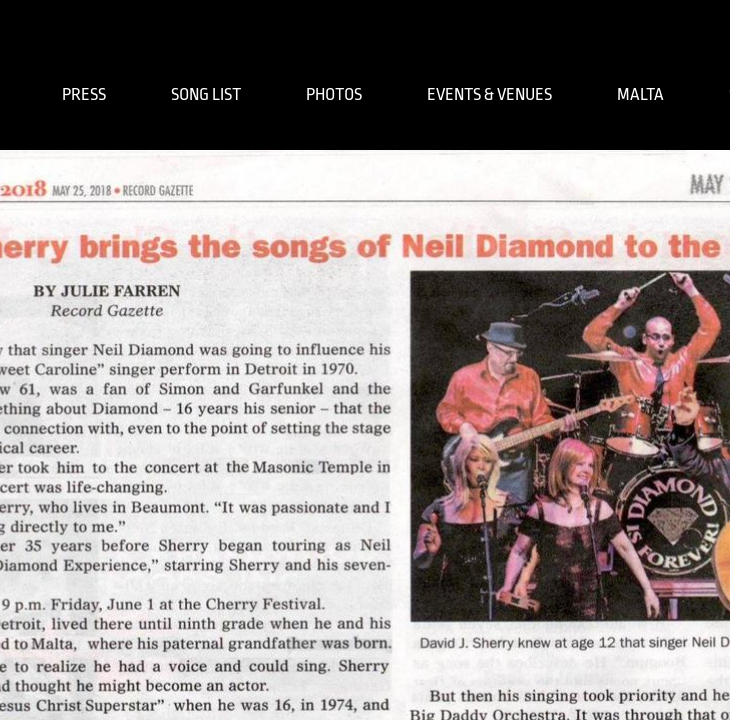 This screenshot has height=720, width=730. I want to click on SONG LIST, so click(206, 94).